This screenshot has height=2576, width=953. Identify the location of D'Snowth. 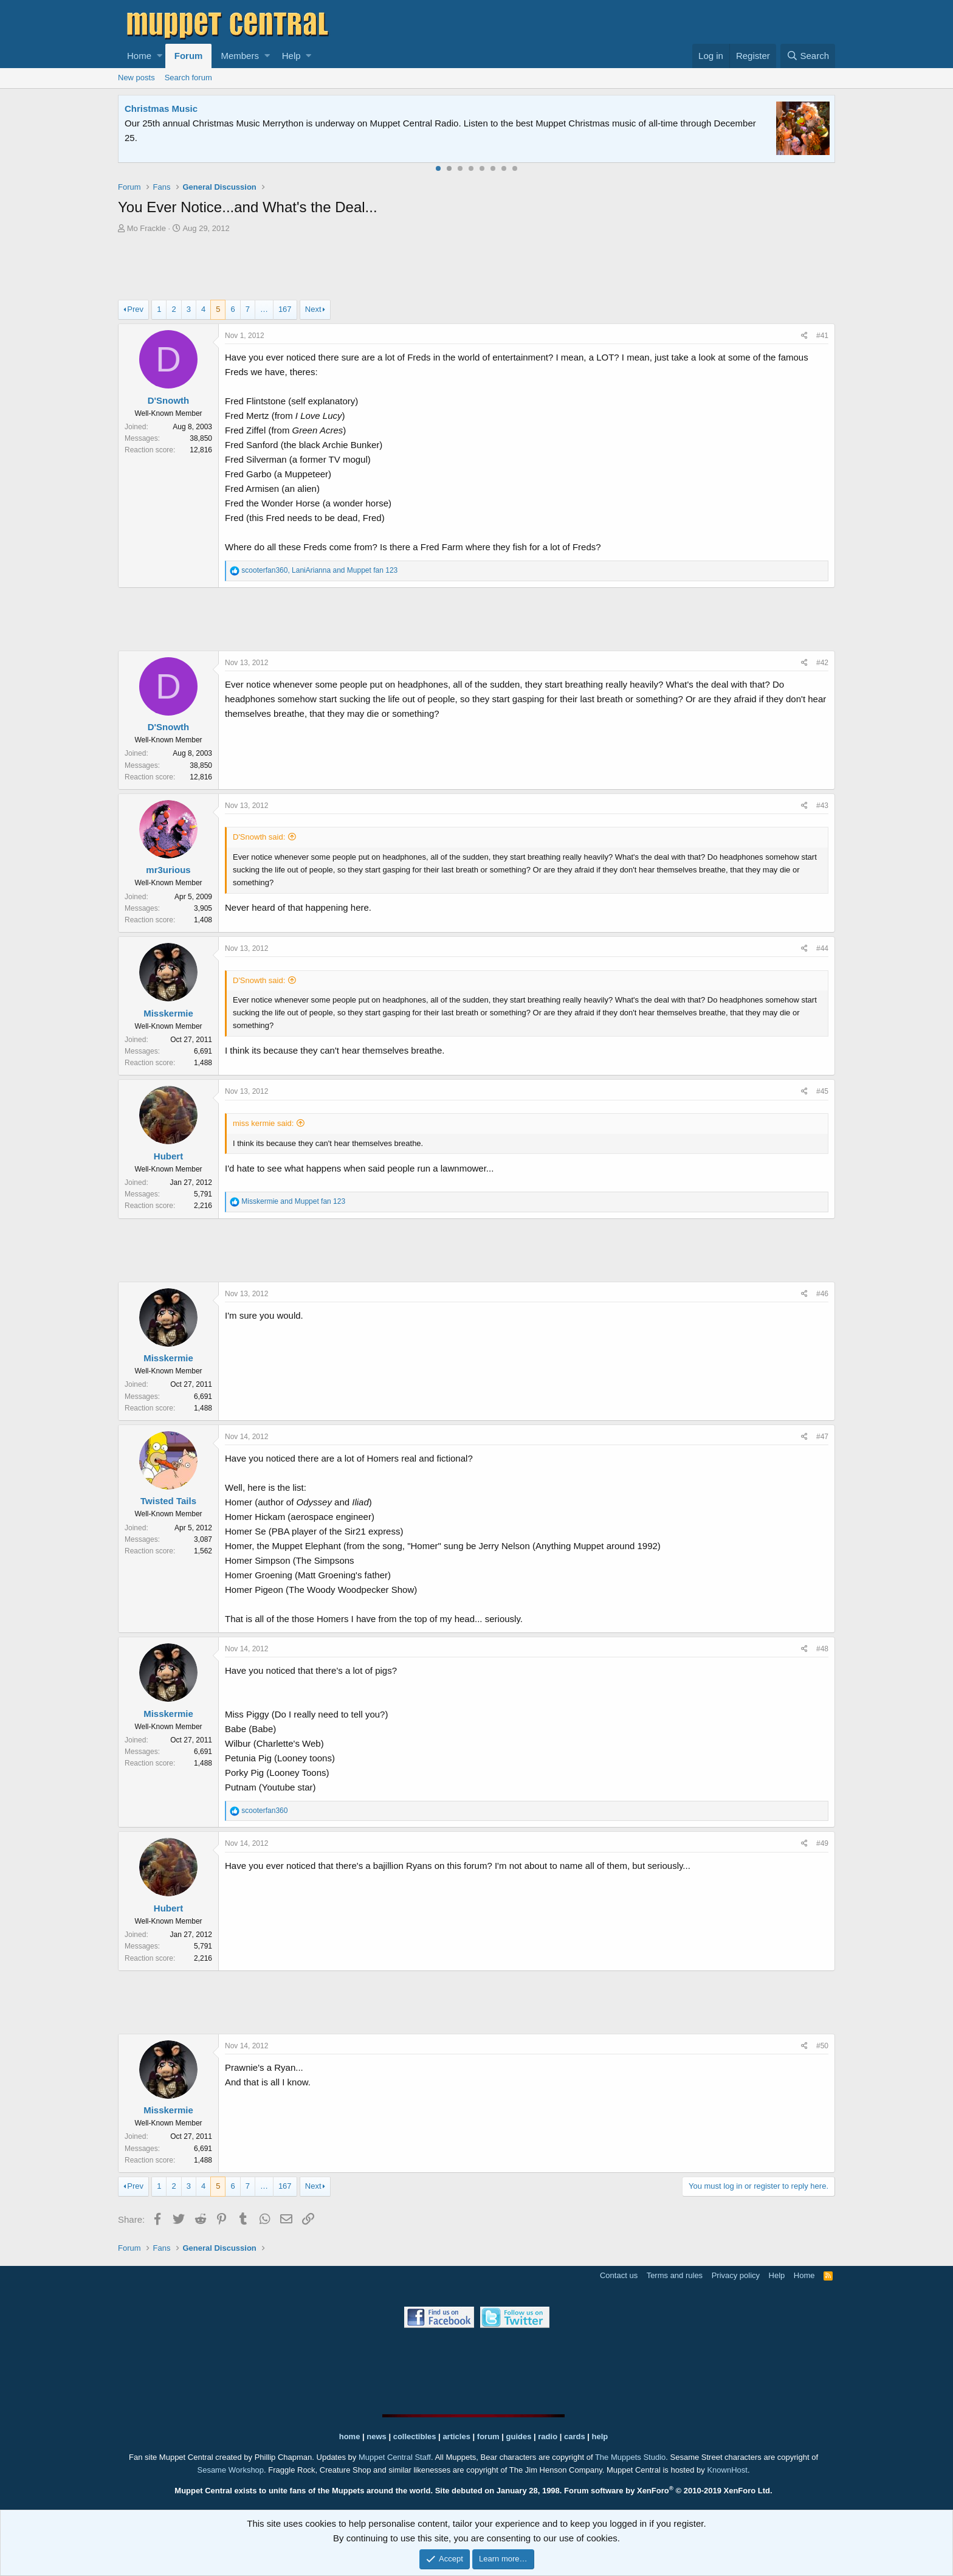
(169, 400).